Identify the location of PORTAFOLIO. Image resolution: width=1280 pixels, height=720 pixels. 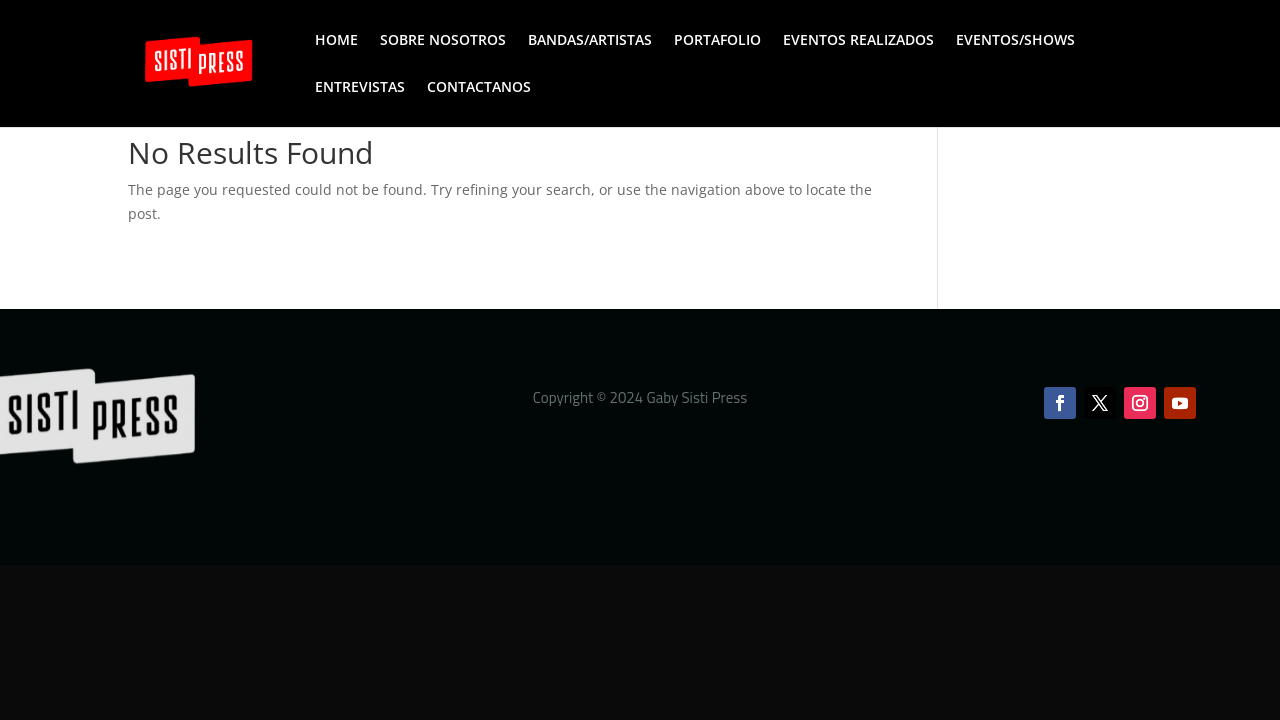
(717, 41).